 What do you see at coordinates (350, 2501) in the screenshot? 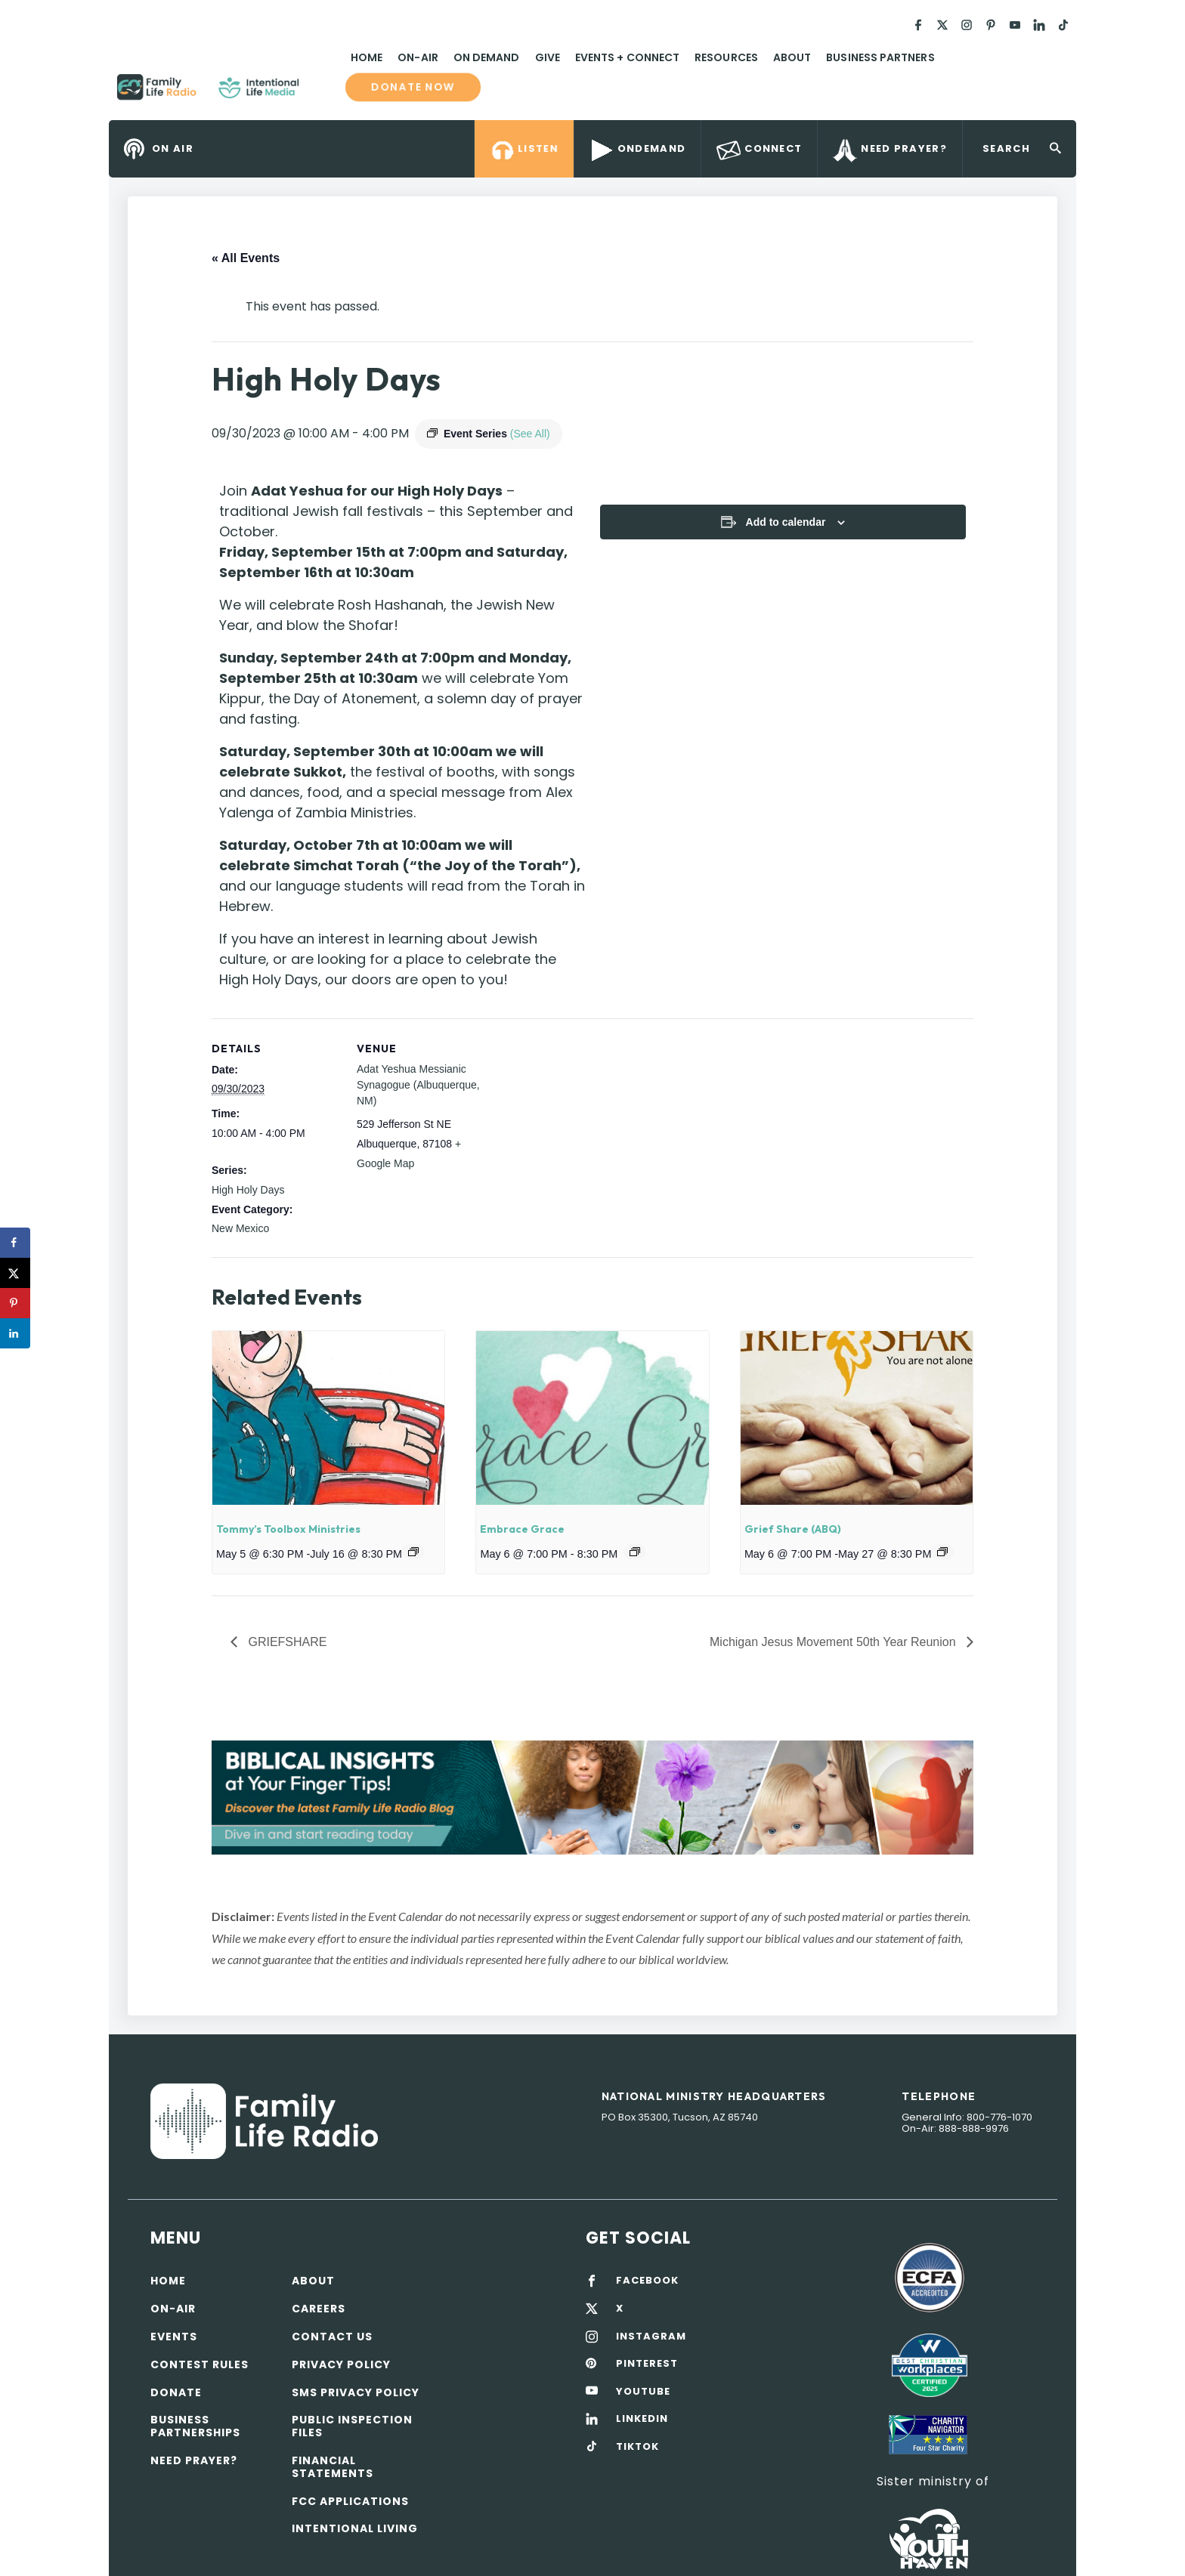
I see `FCC Applications` at bounding box center [350, 2501].